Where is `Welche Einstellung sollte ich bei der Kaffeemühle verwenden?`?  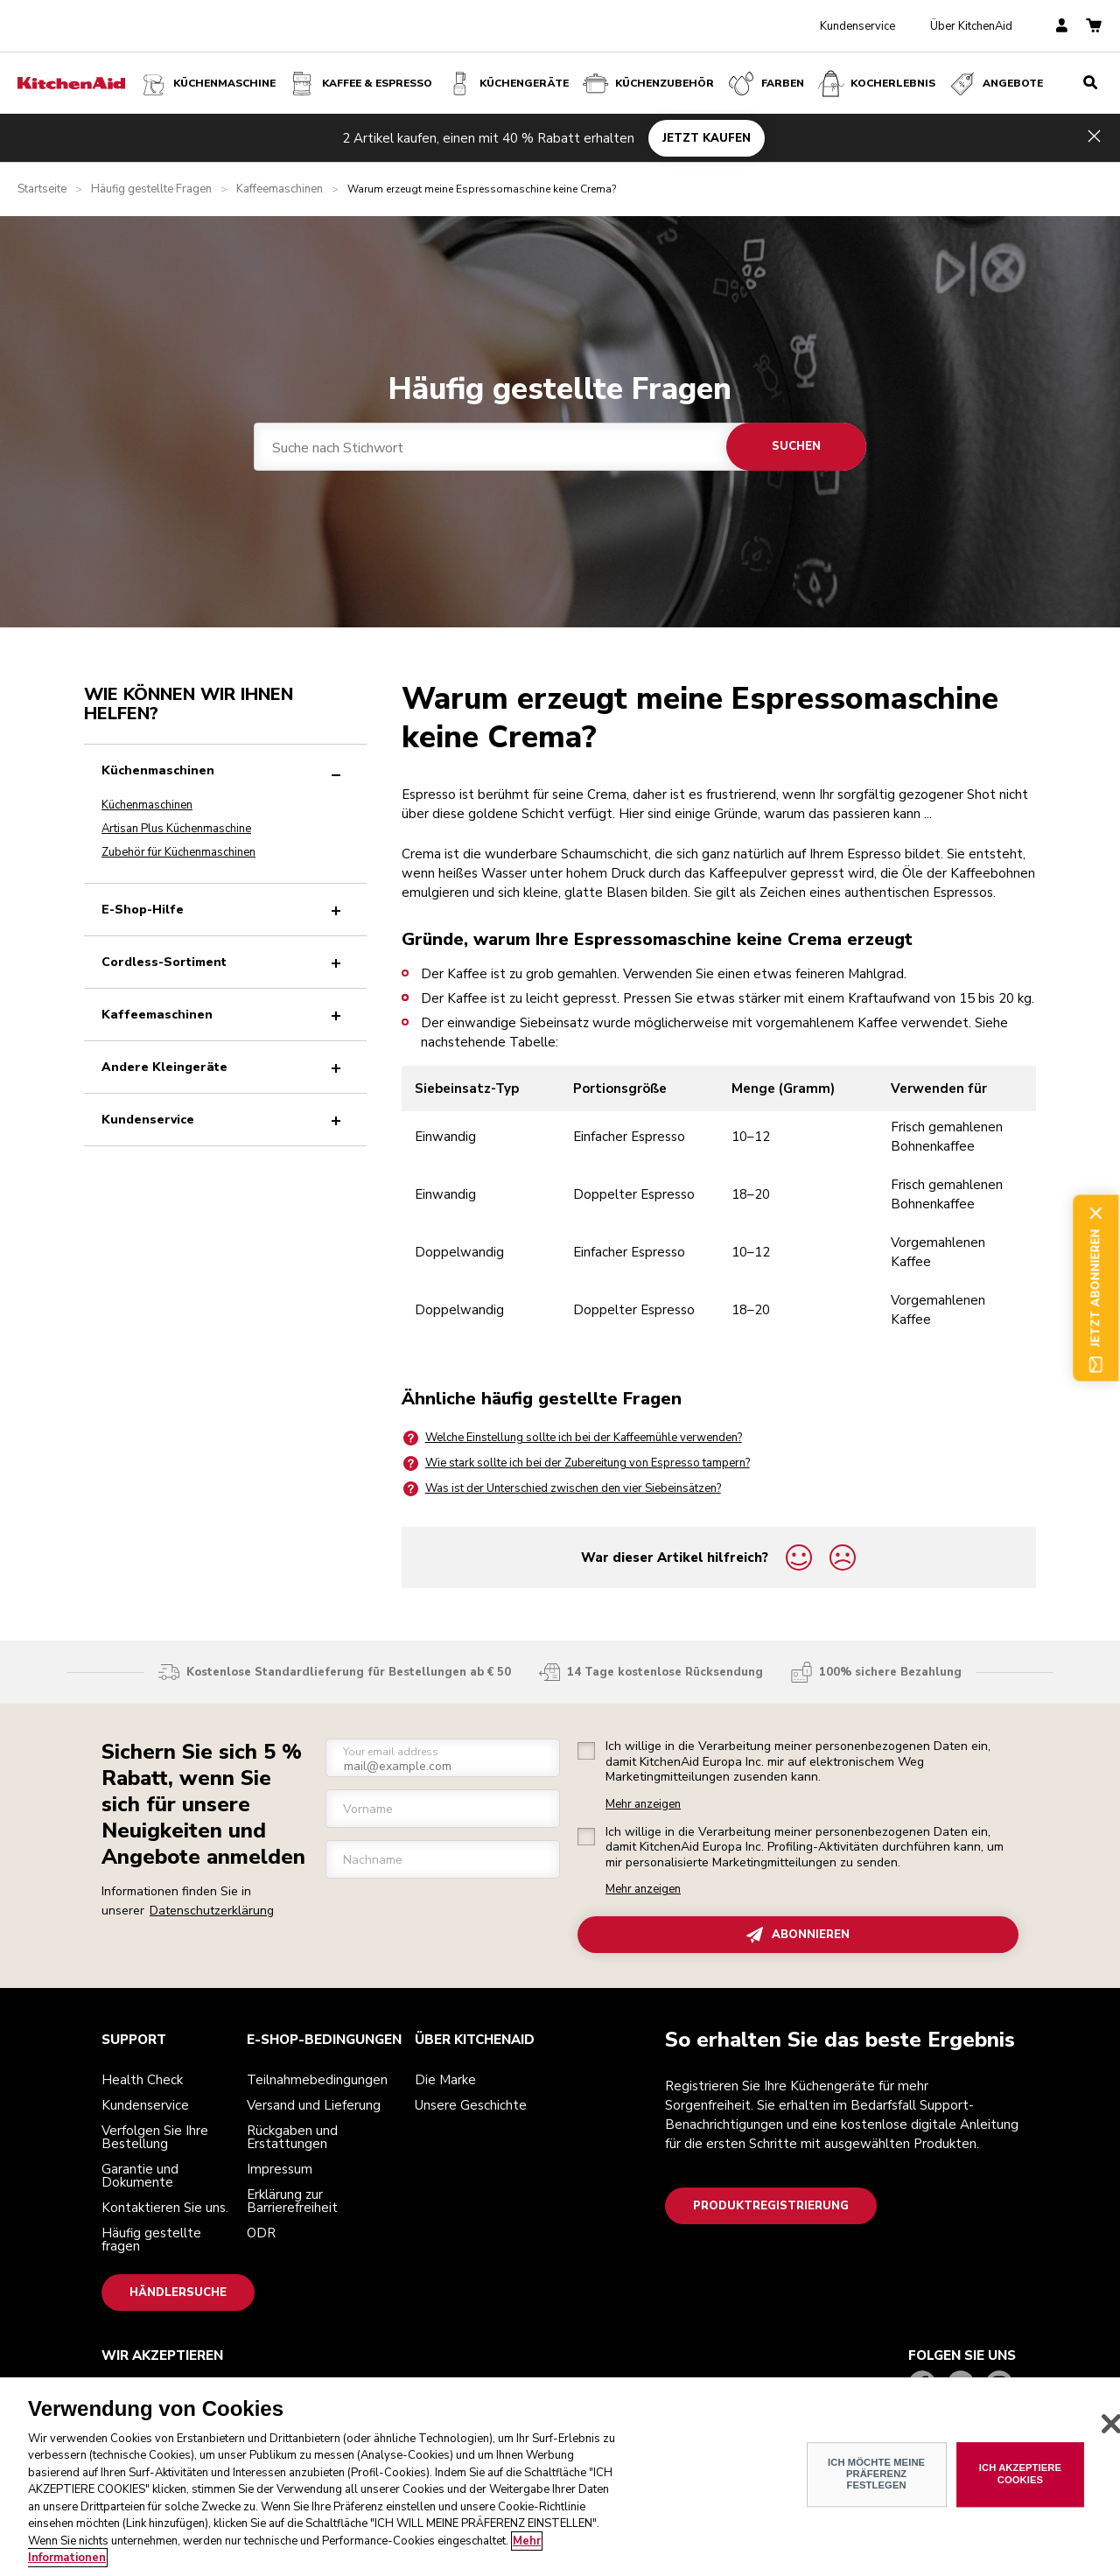
Welche Einstellung sollte ich bei der Kaffeemühle verwenden? is located at coordinates (572, 1438).